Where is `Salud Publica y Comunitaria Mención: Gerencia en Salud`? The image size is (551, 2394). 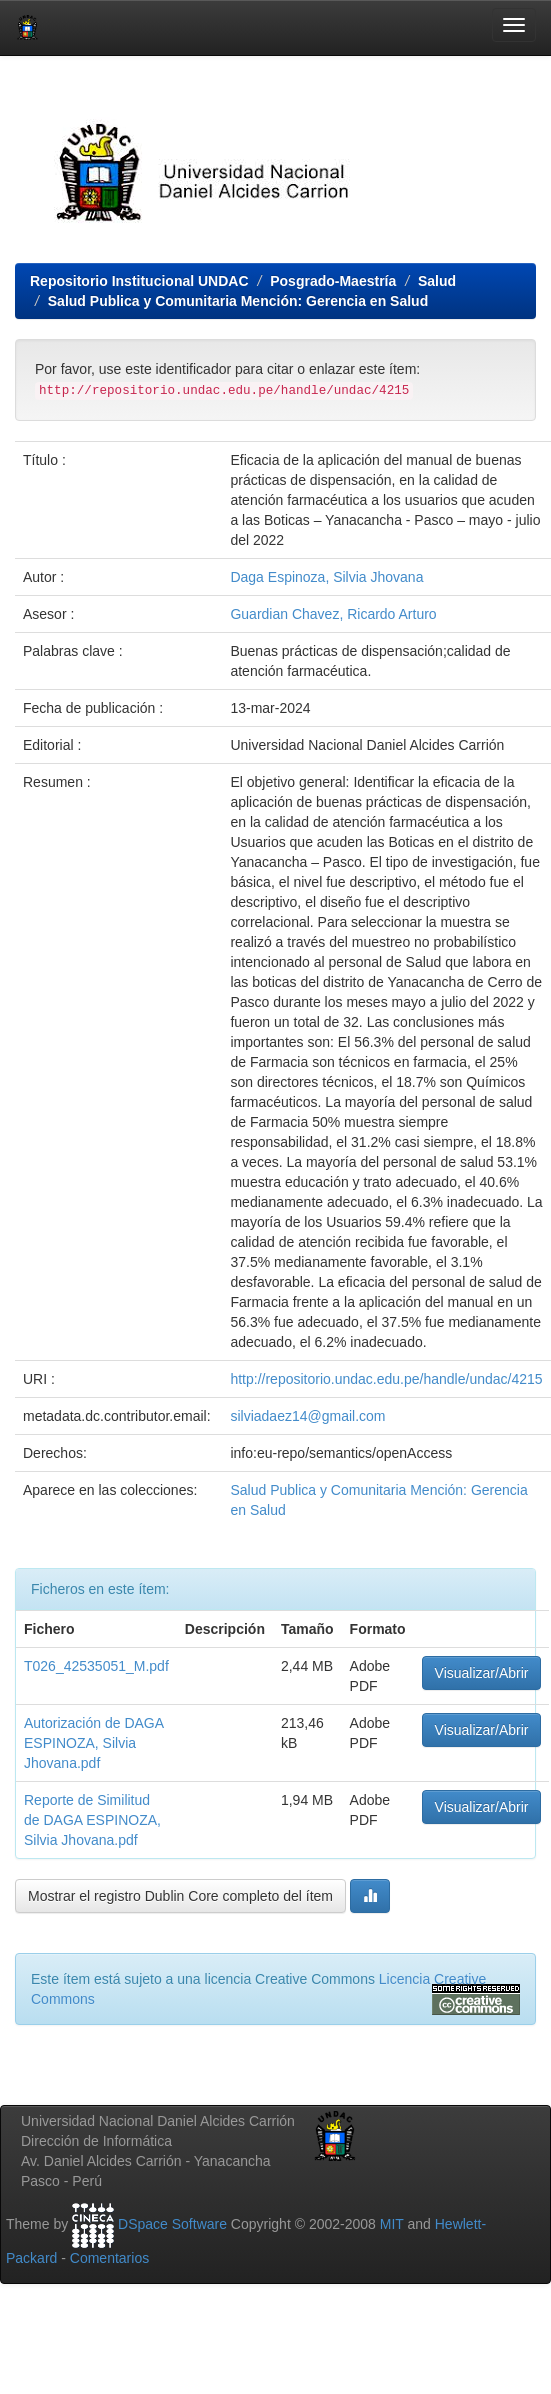
Salud Publica y Comunitaria Mención: Gerencia en Salud is located at coordinates (238, 301).